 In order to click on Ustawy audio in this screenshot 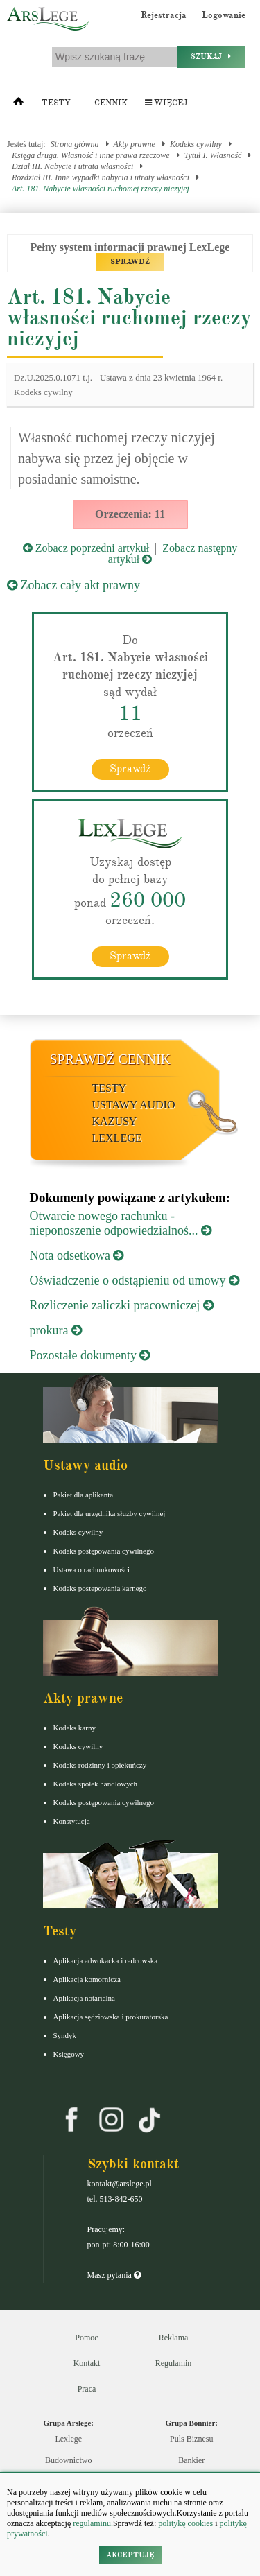, I will do `click(133, 1105)`.